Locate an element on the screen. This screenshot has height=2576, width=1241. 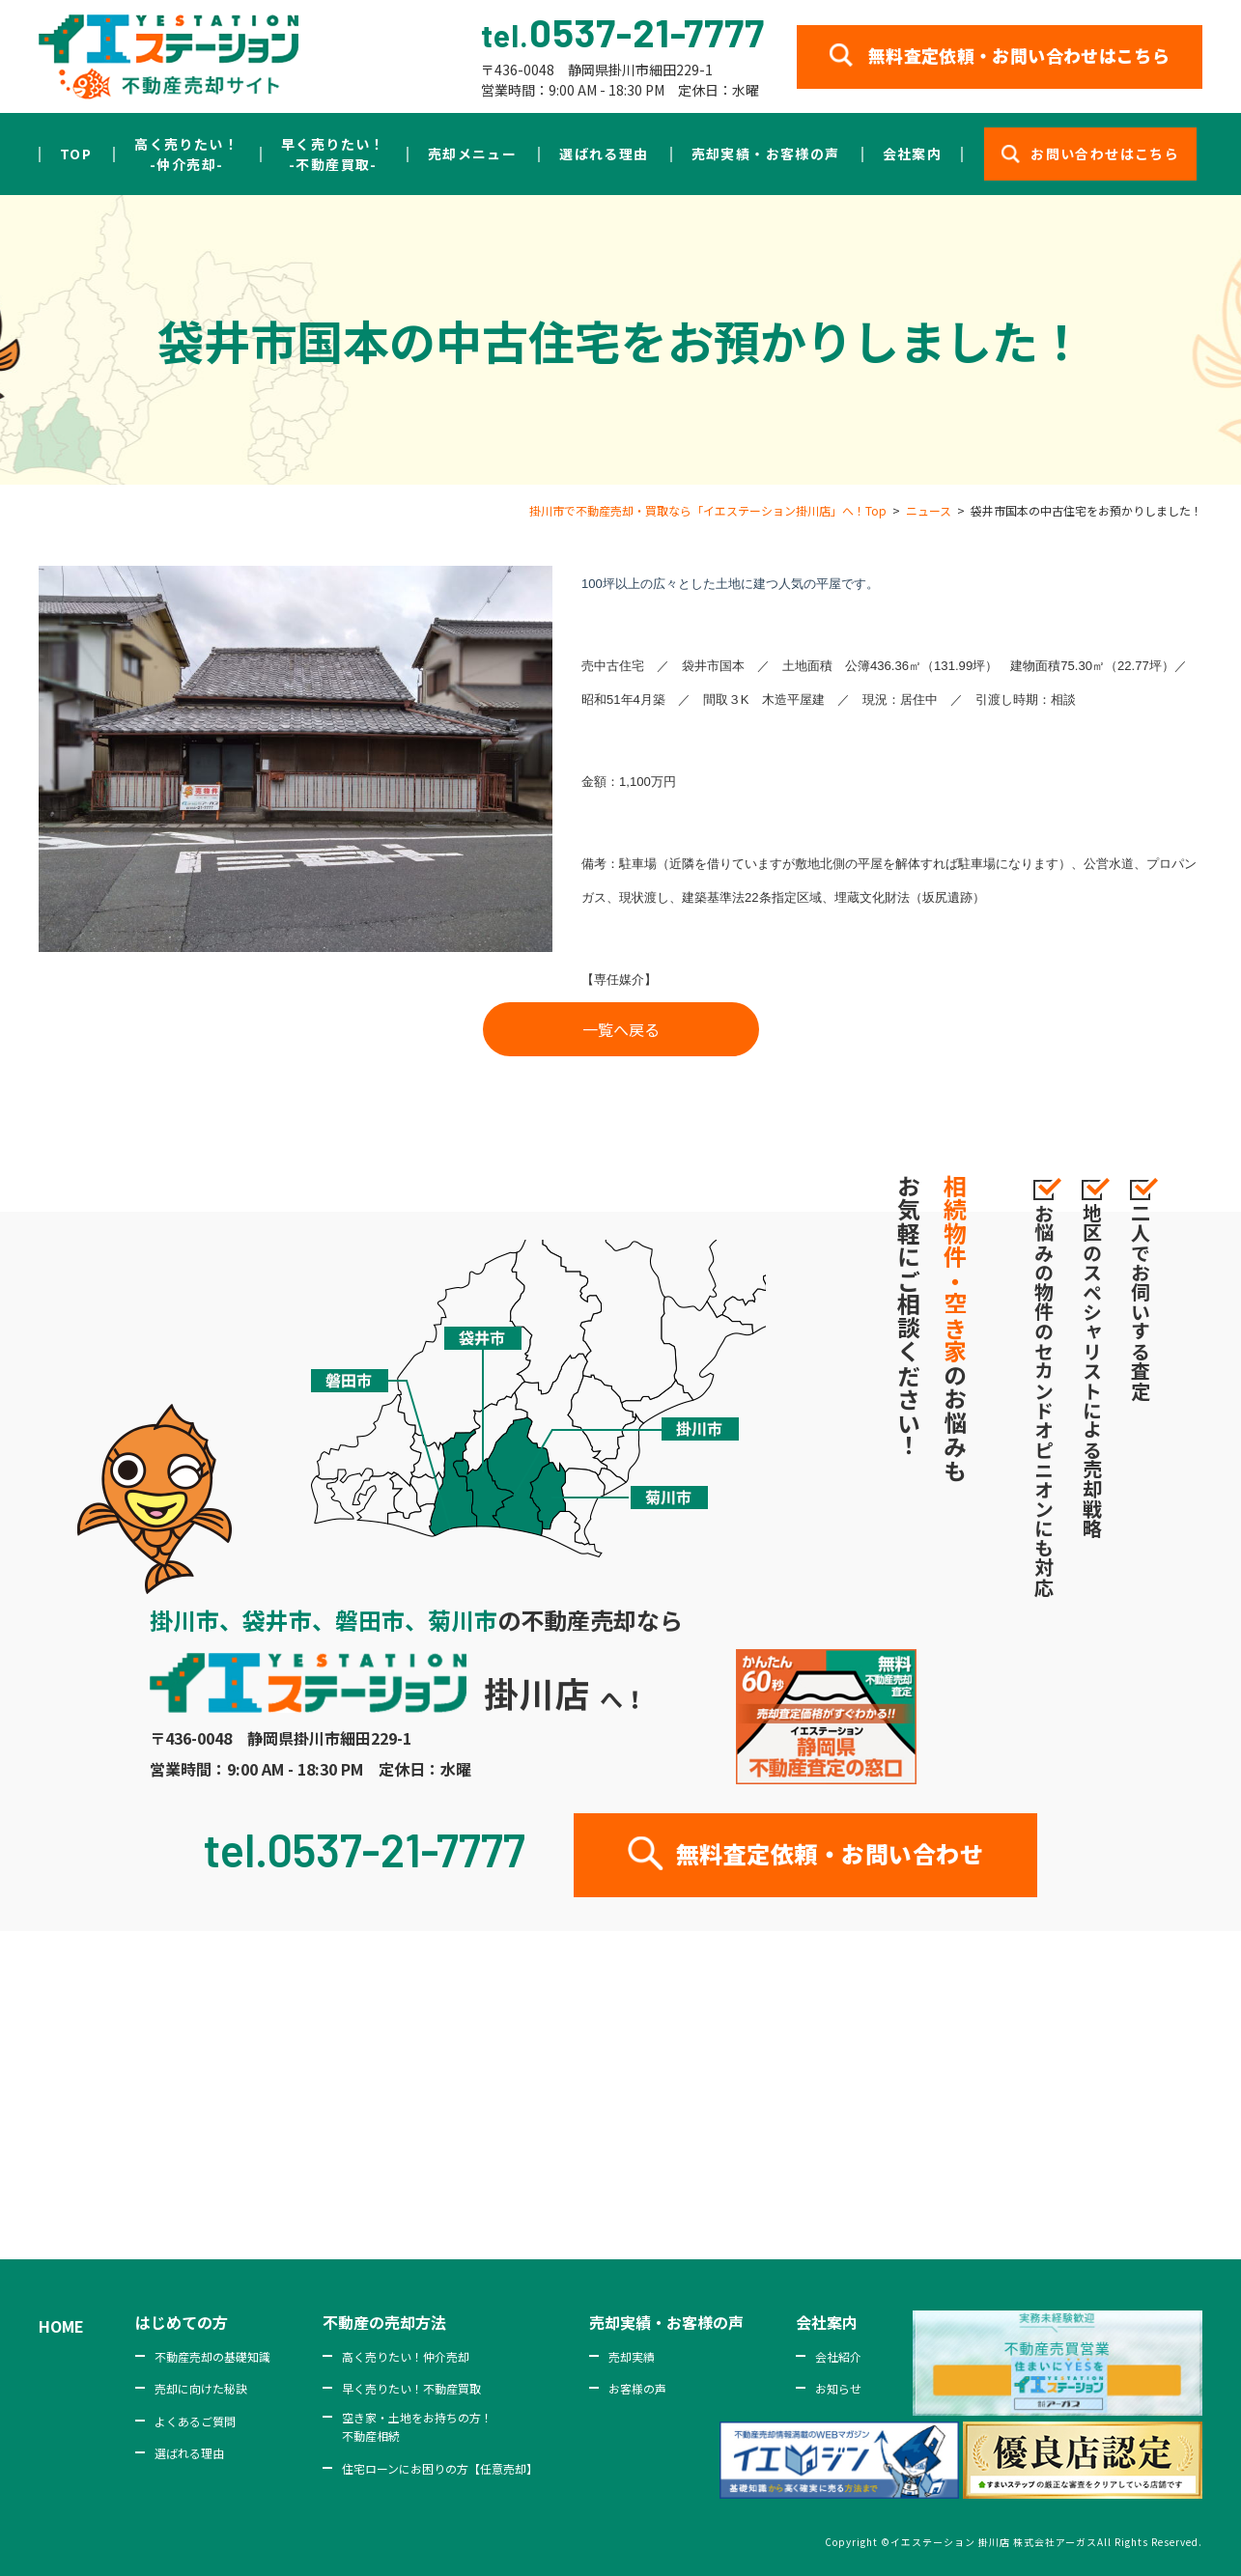
売却実績・お客様の声 is located at coordinates (765, 153).